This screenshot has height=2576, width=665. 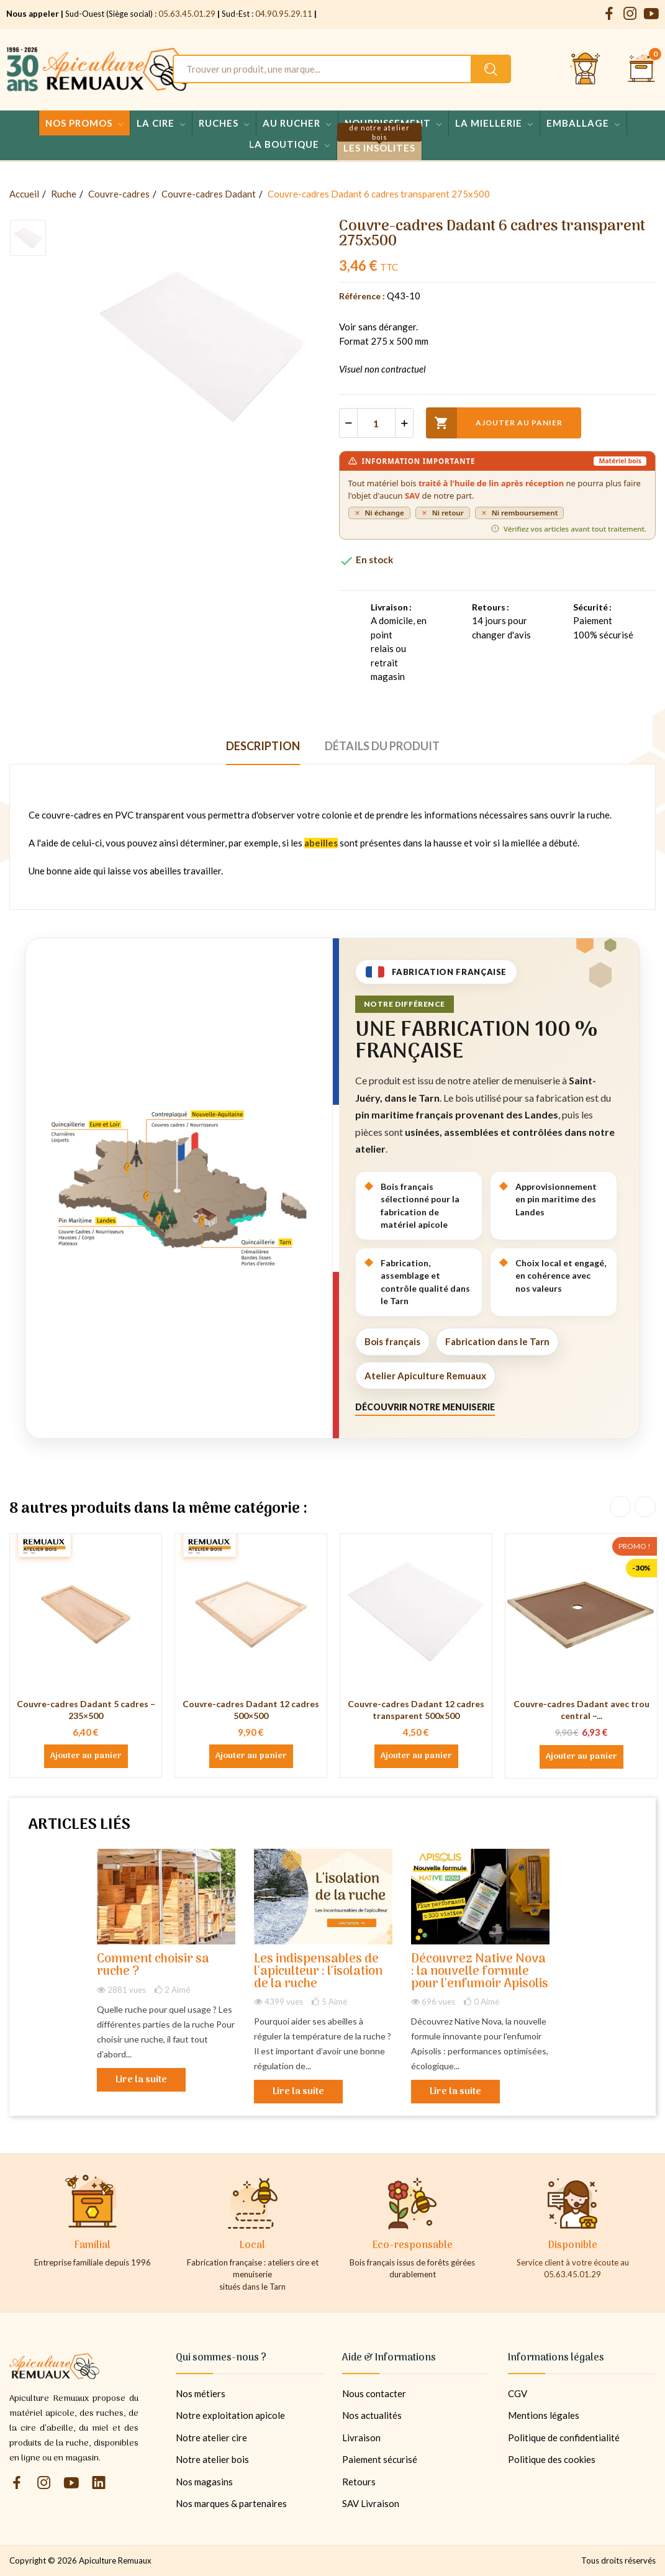 What do you see at coordinates (564, 2437) in the screenshot?
I see `Politique de confidentialité` at bounding box center [564, 2437].